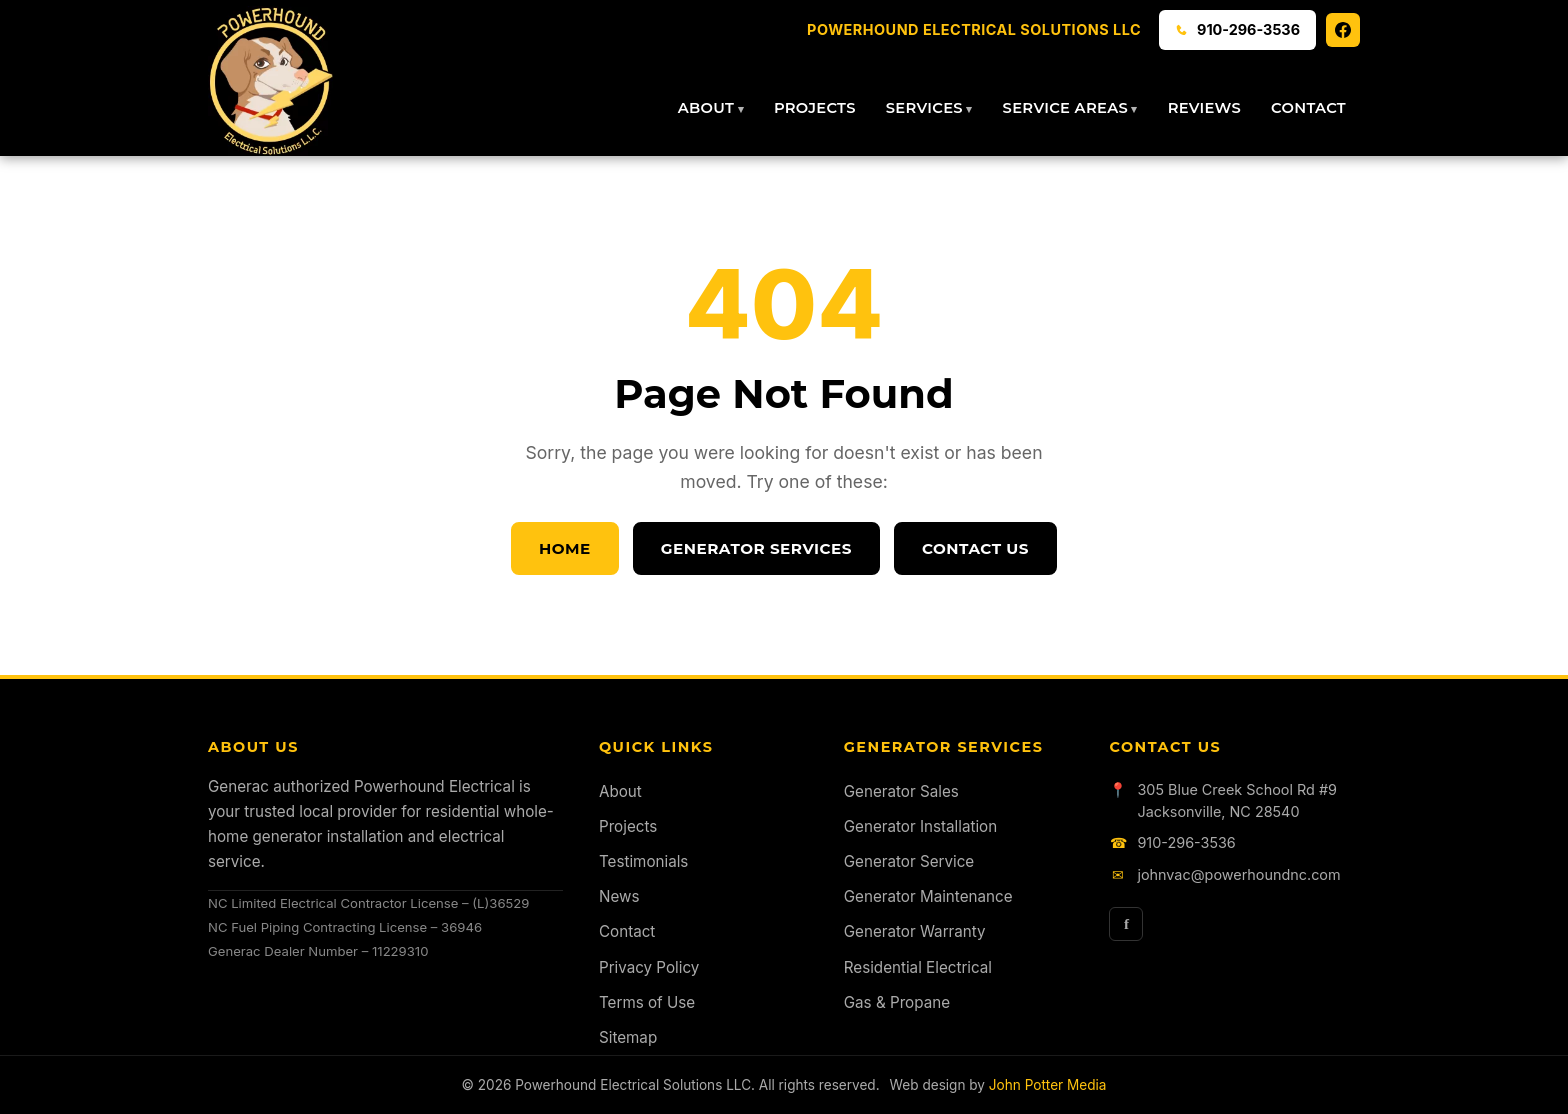 This screenshot has width=1568, height=1114. I want to click on John Potter Media, so click(1048, 1085).